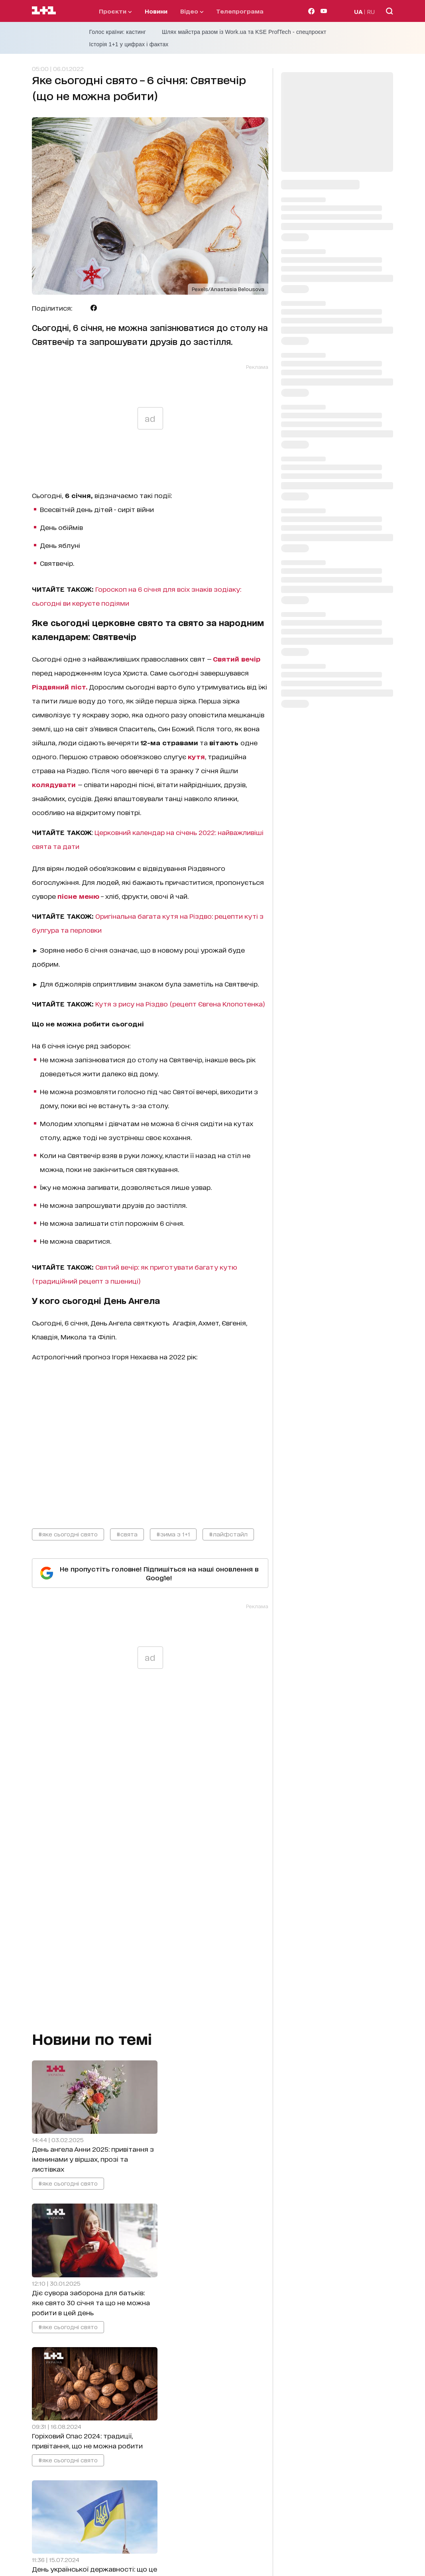  I want to click on Історія 1+1 у цифрах і фактах, so click(129, 44).